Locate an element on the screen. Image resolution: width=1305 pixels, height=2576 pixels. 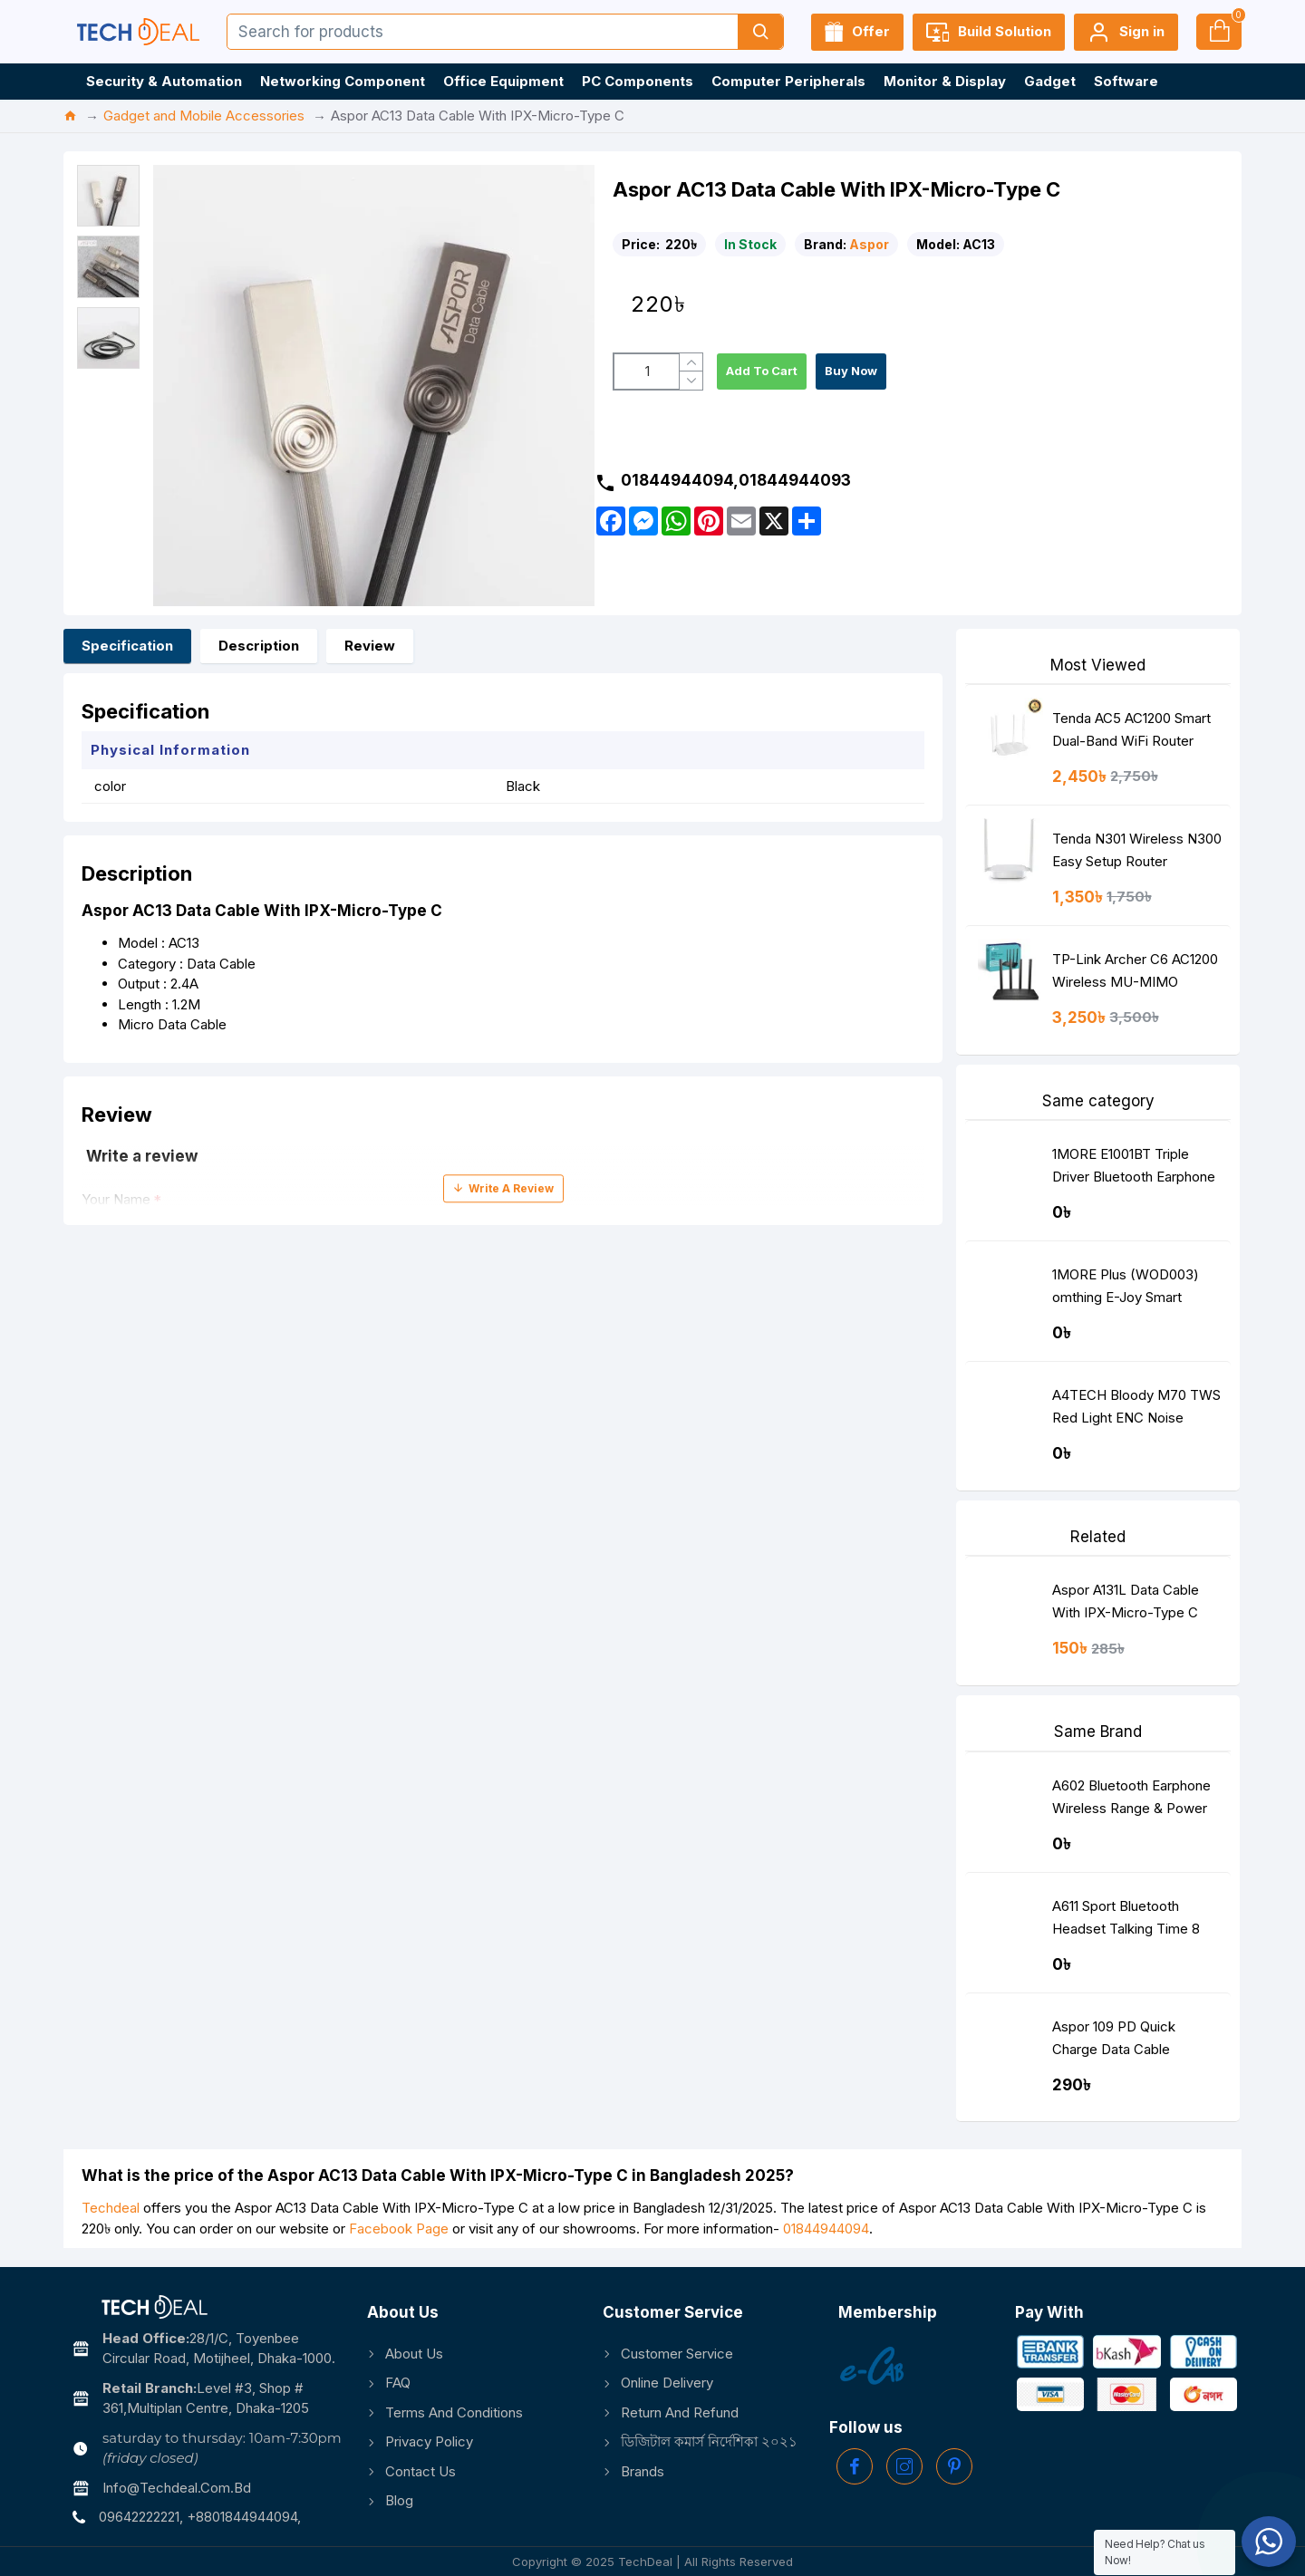
Facebook Page is located at coordinates (399, 2228).